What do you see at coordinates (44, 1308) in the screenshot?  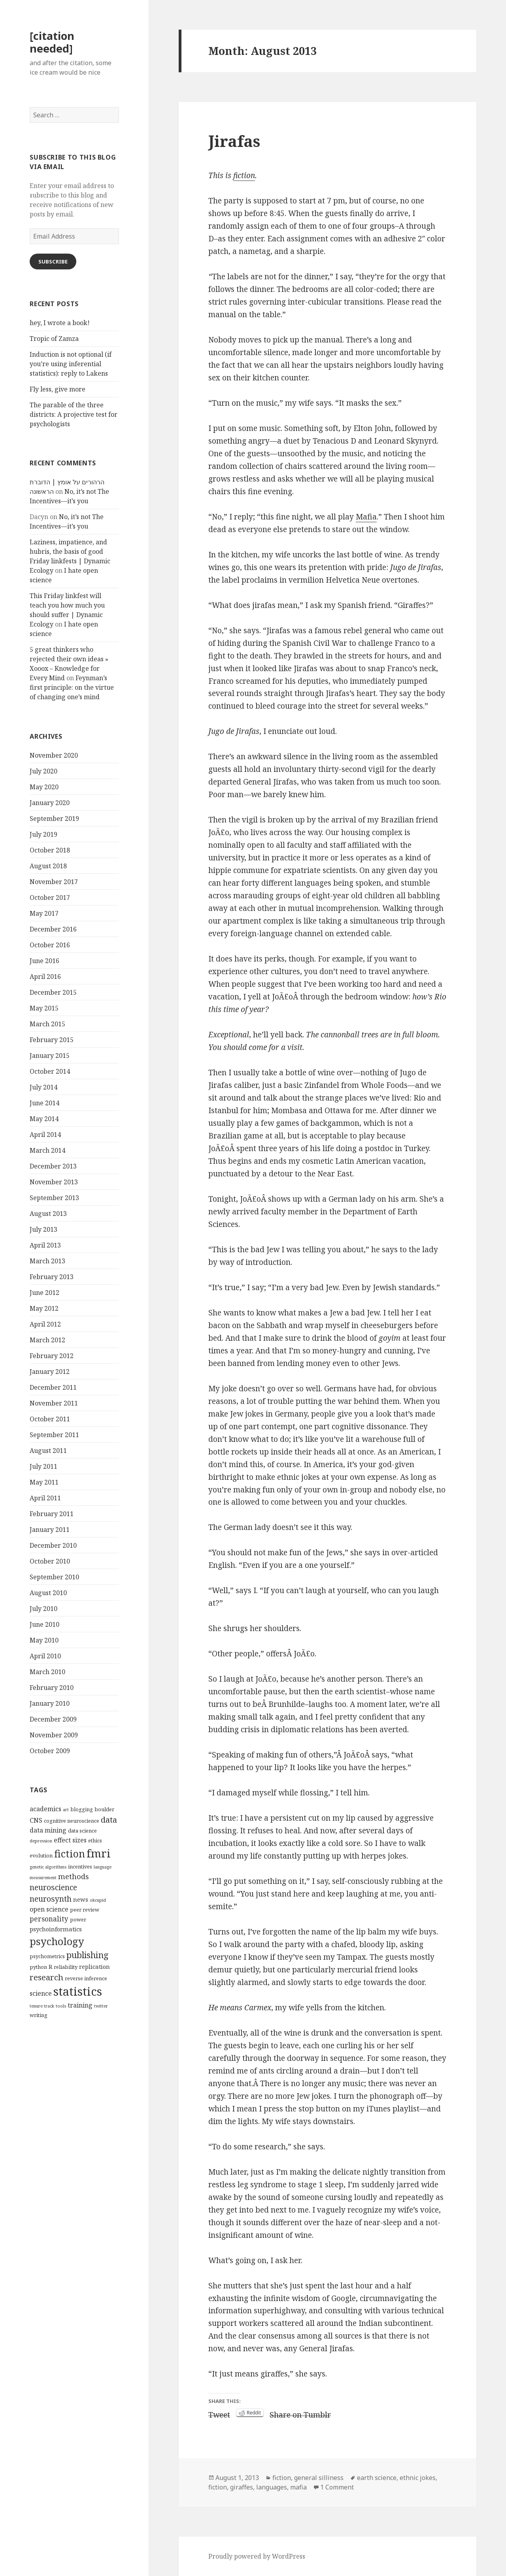 I see `May 2012` at bounding box center [44, 1308].